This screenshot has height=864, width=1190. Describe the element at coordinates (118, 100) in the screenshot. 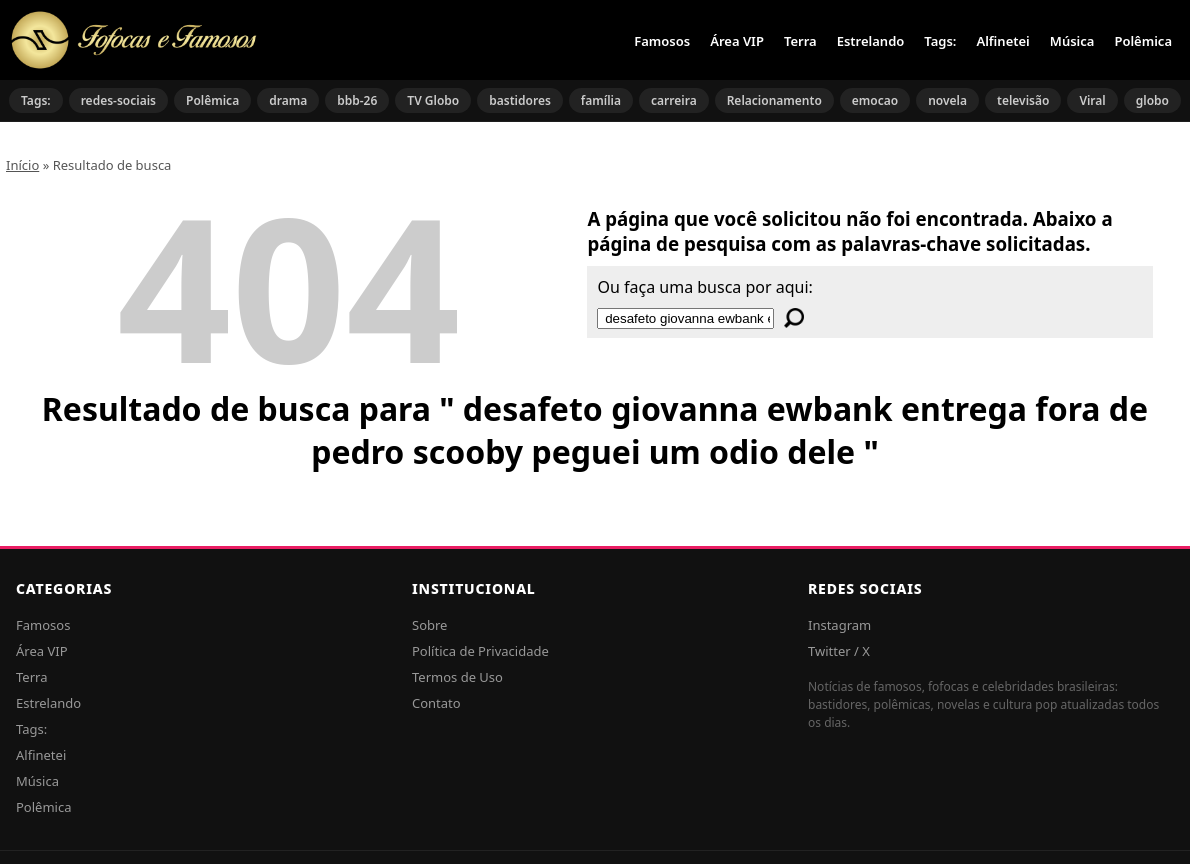

I see `redes-sociais` at that location.